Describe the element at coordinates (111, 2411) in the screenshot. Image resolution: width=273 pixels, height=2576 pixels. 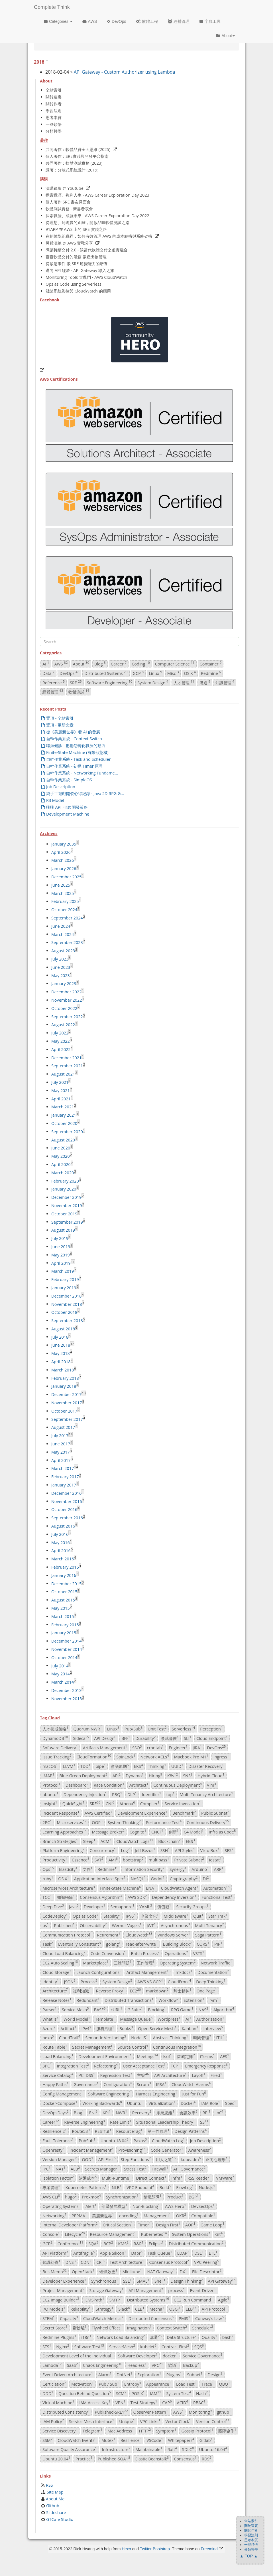
I see `Published-SRE1` at that location.